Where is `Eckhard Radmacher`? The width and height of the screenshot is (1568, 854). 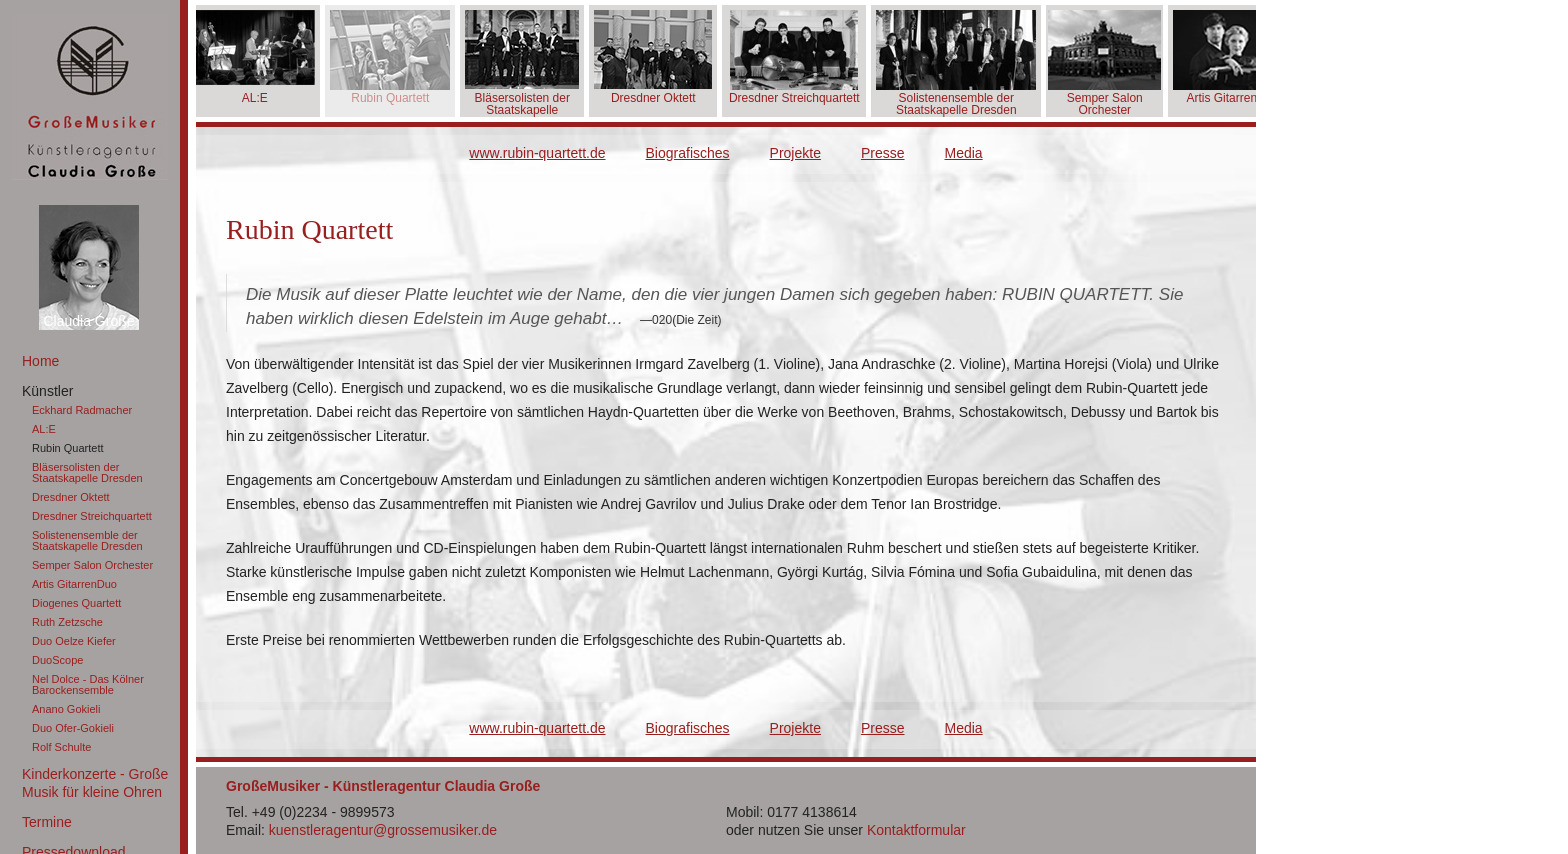
Eckhard Radmacher is located at coordinates (82, 410).